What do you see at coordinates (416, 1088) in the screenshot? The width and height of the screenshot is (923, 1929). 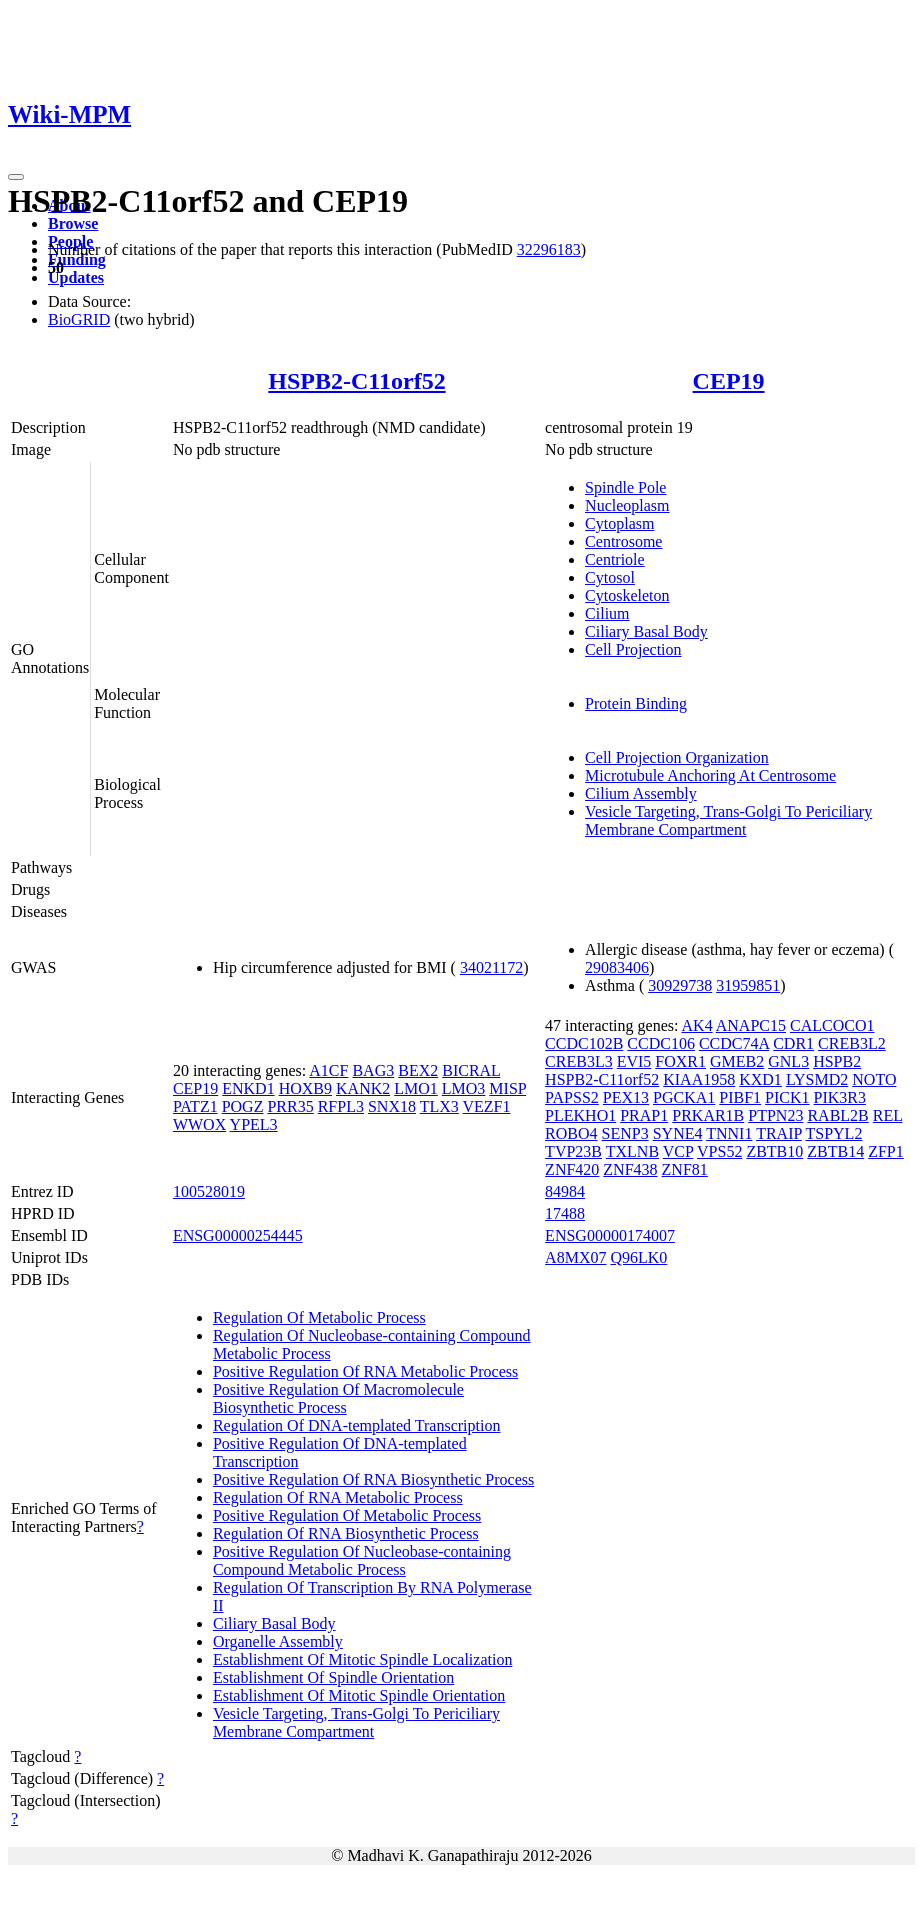 I see `LMO1` at bounding box center [416, 1088].